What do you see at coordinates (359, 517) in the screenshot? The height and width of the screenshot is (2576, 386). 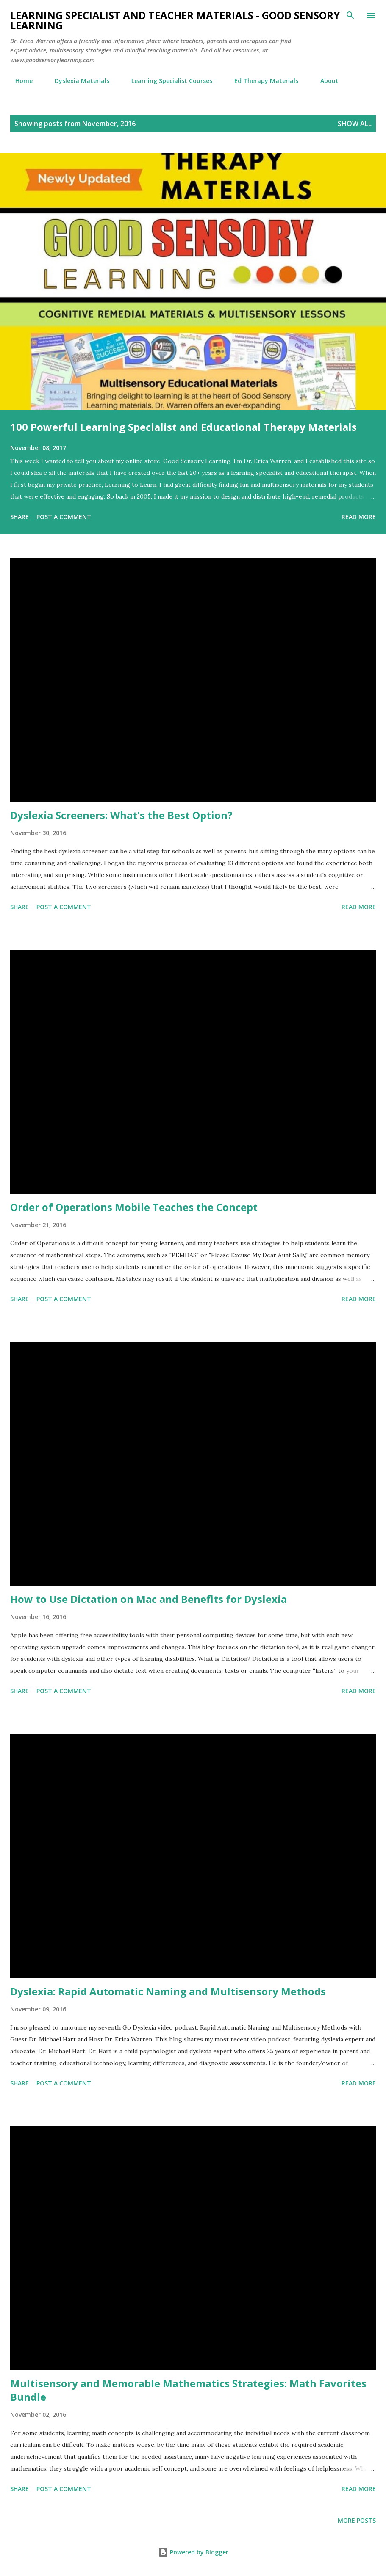 I see `Read more` at bounding box center [359, 517].